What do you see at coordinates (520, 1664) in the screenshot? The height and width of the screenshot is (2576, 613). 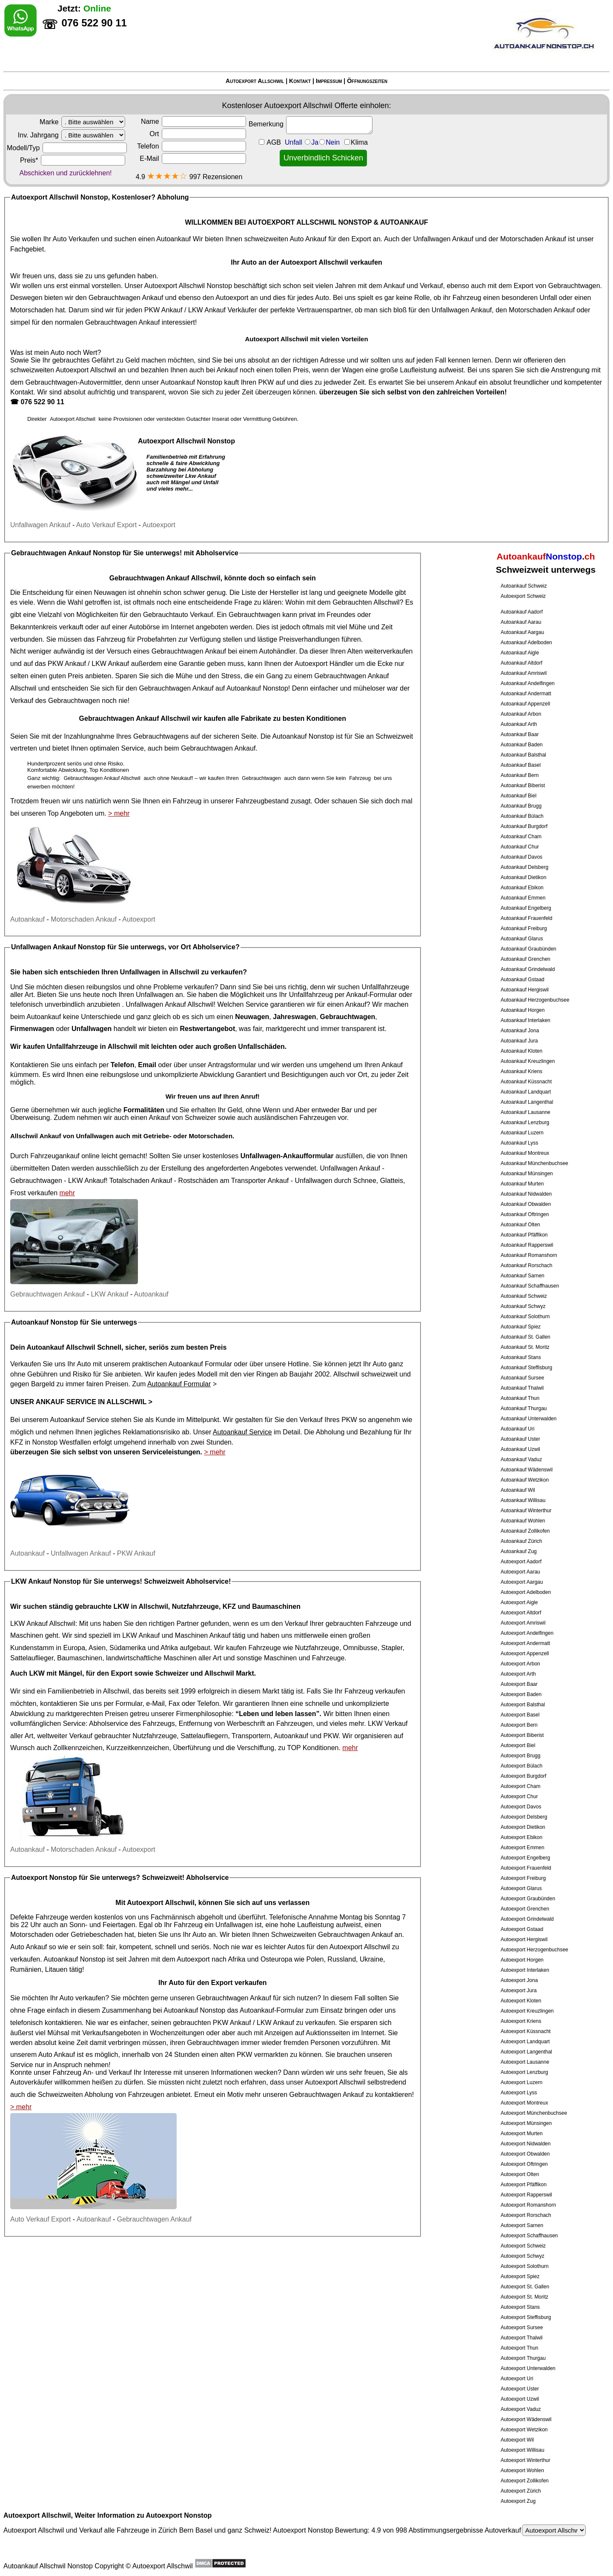 I see `Autoexport Arbon` at bounding box center [520, 1664].